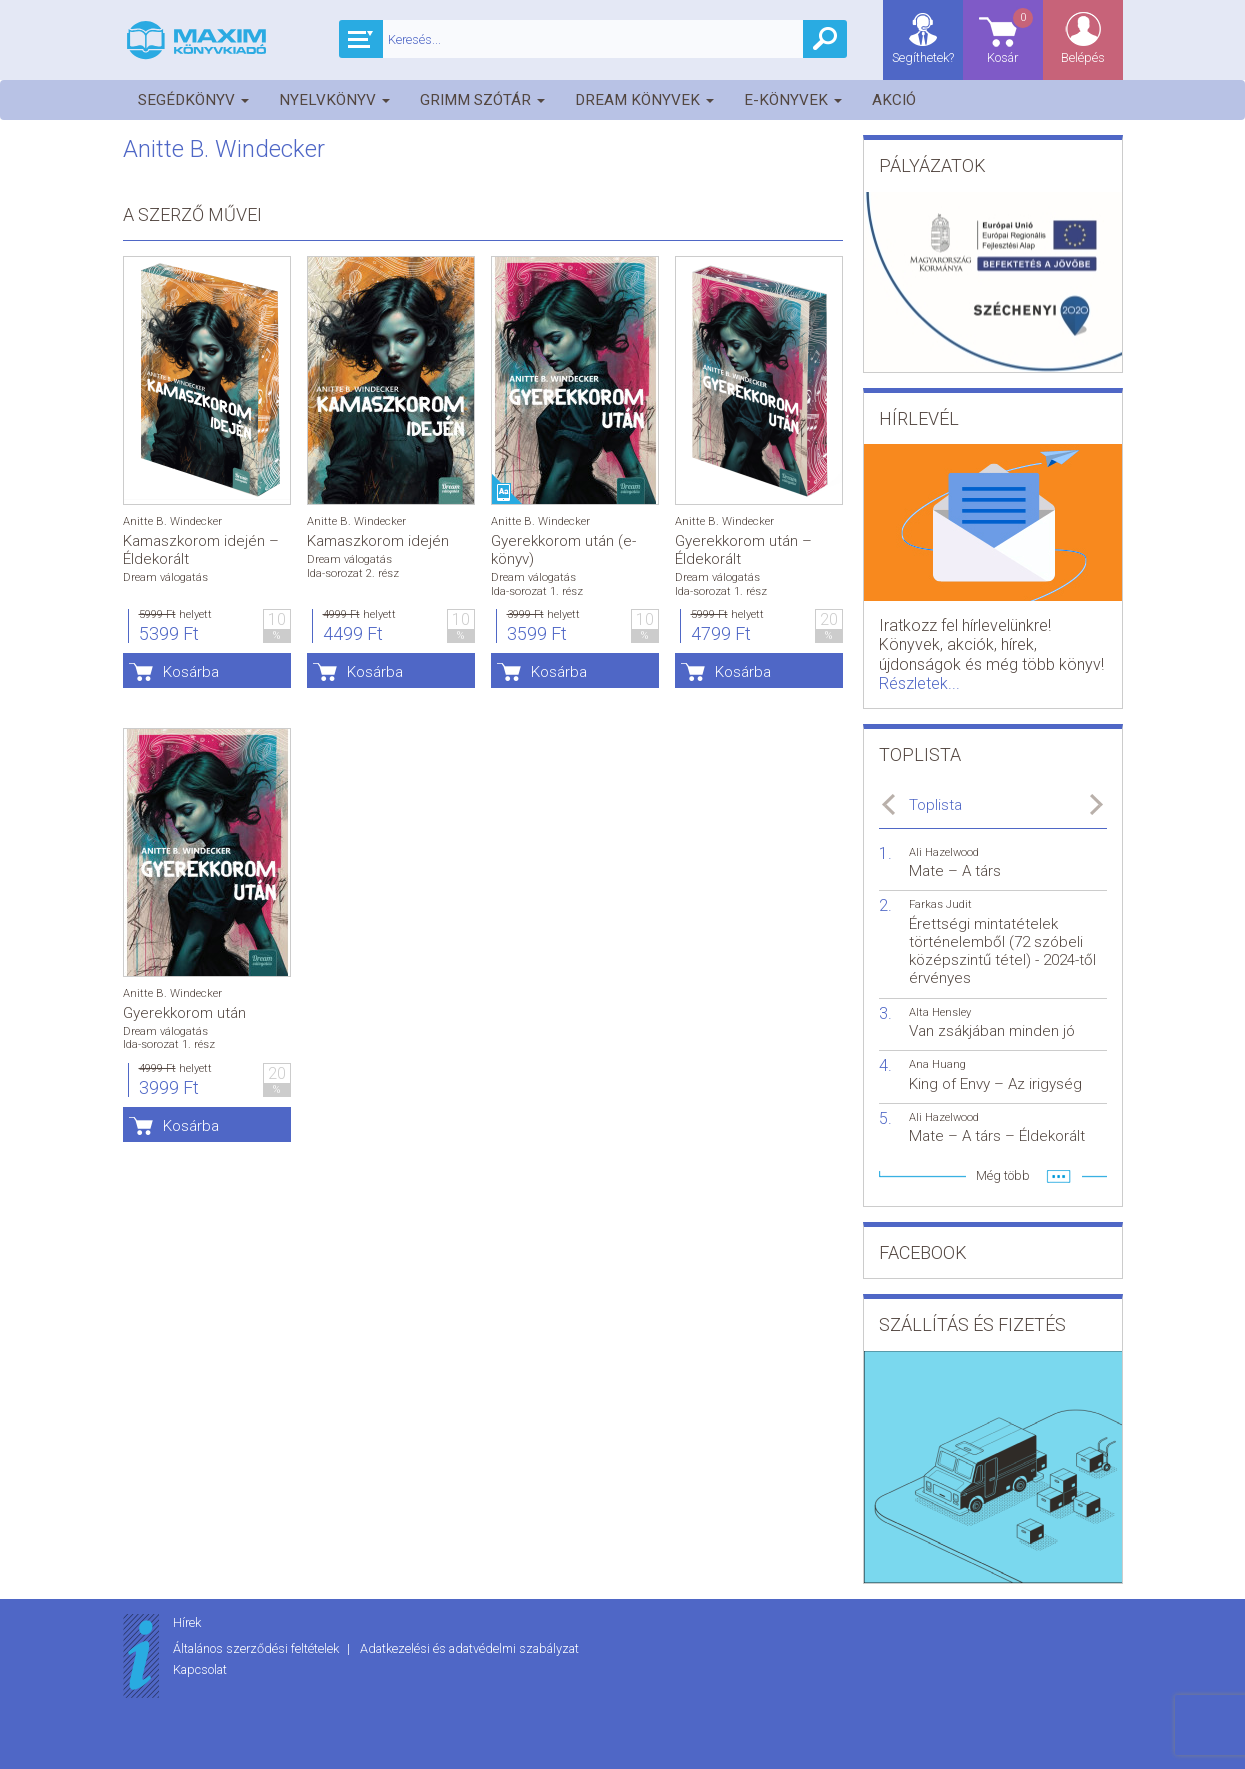  Describe the element at coordinates (469, 1648) in the screenshot. I see `Adatkezelési és adatvédelmi szabályzat` at that location.